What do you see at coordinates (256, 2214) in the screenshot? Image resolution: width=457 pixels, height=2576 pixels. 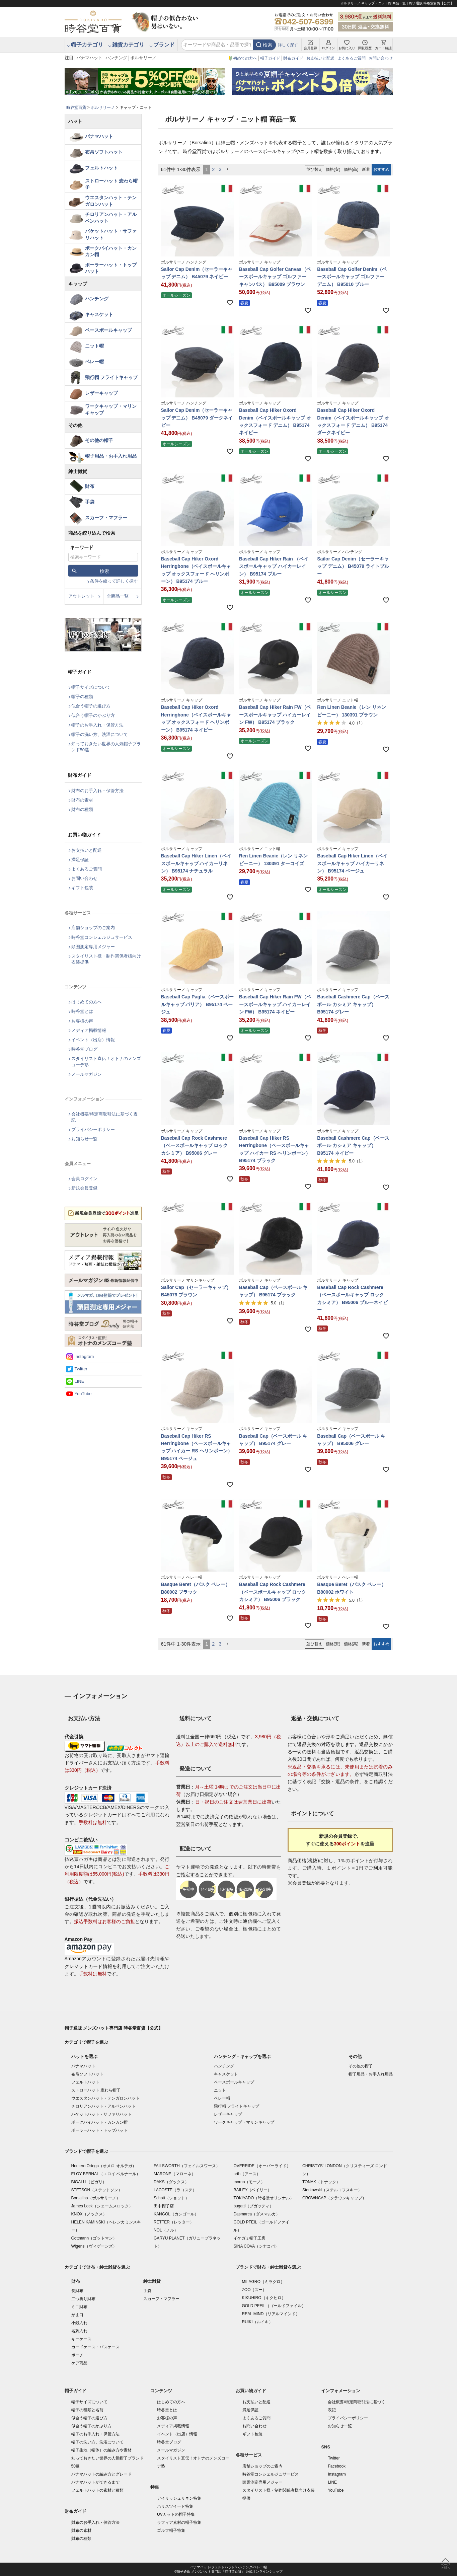 I see `Dasmarca（ダスマルカ）` at bounding box center [256, 2214].